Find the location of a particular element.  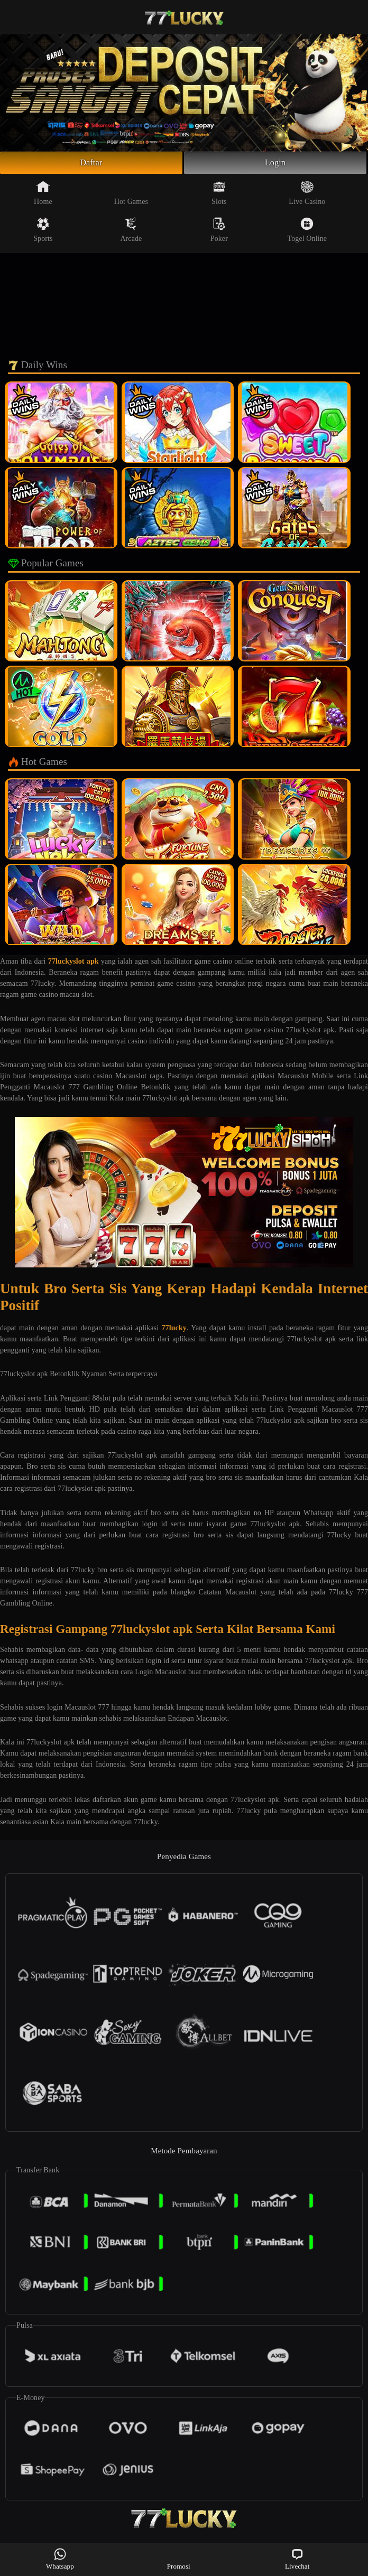

Slots is located at coordinates (219, 195).